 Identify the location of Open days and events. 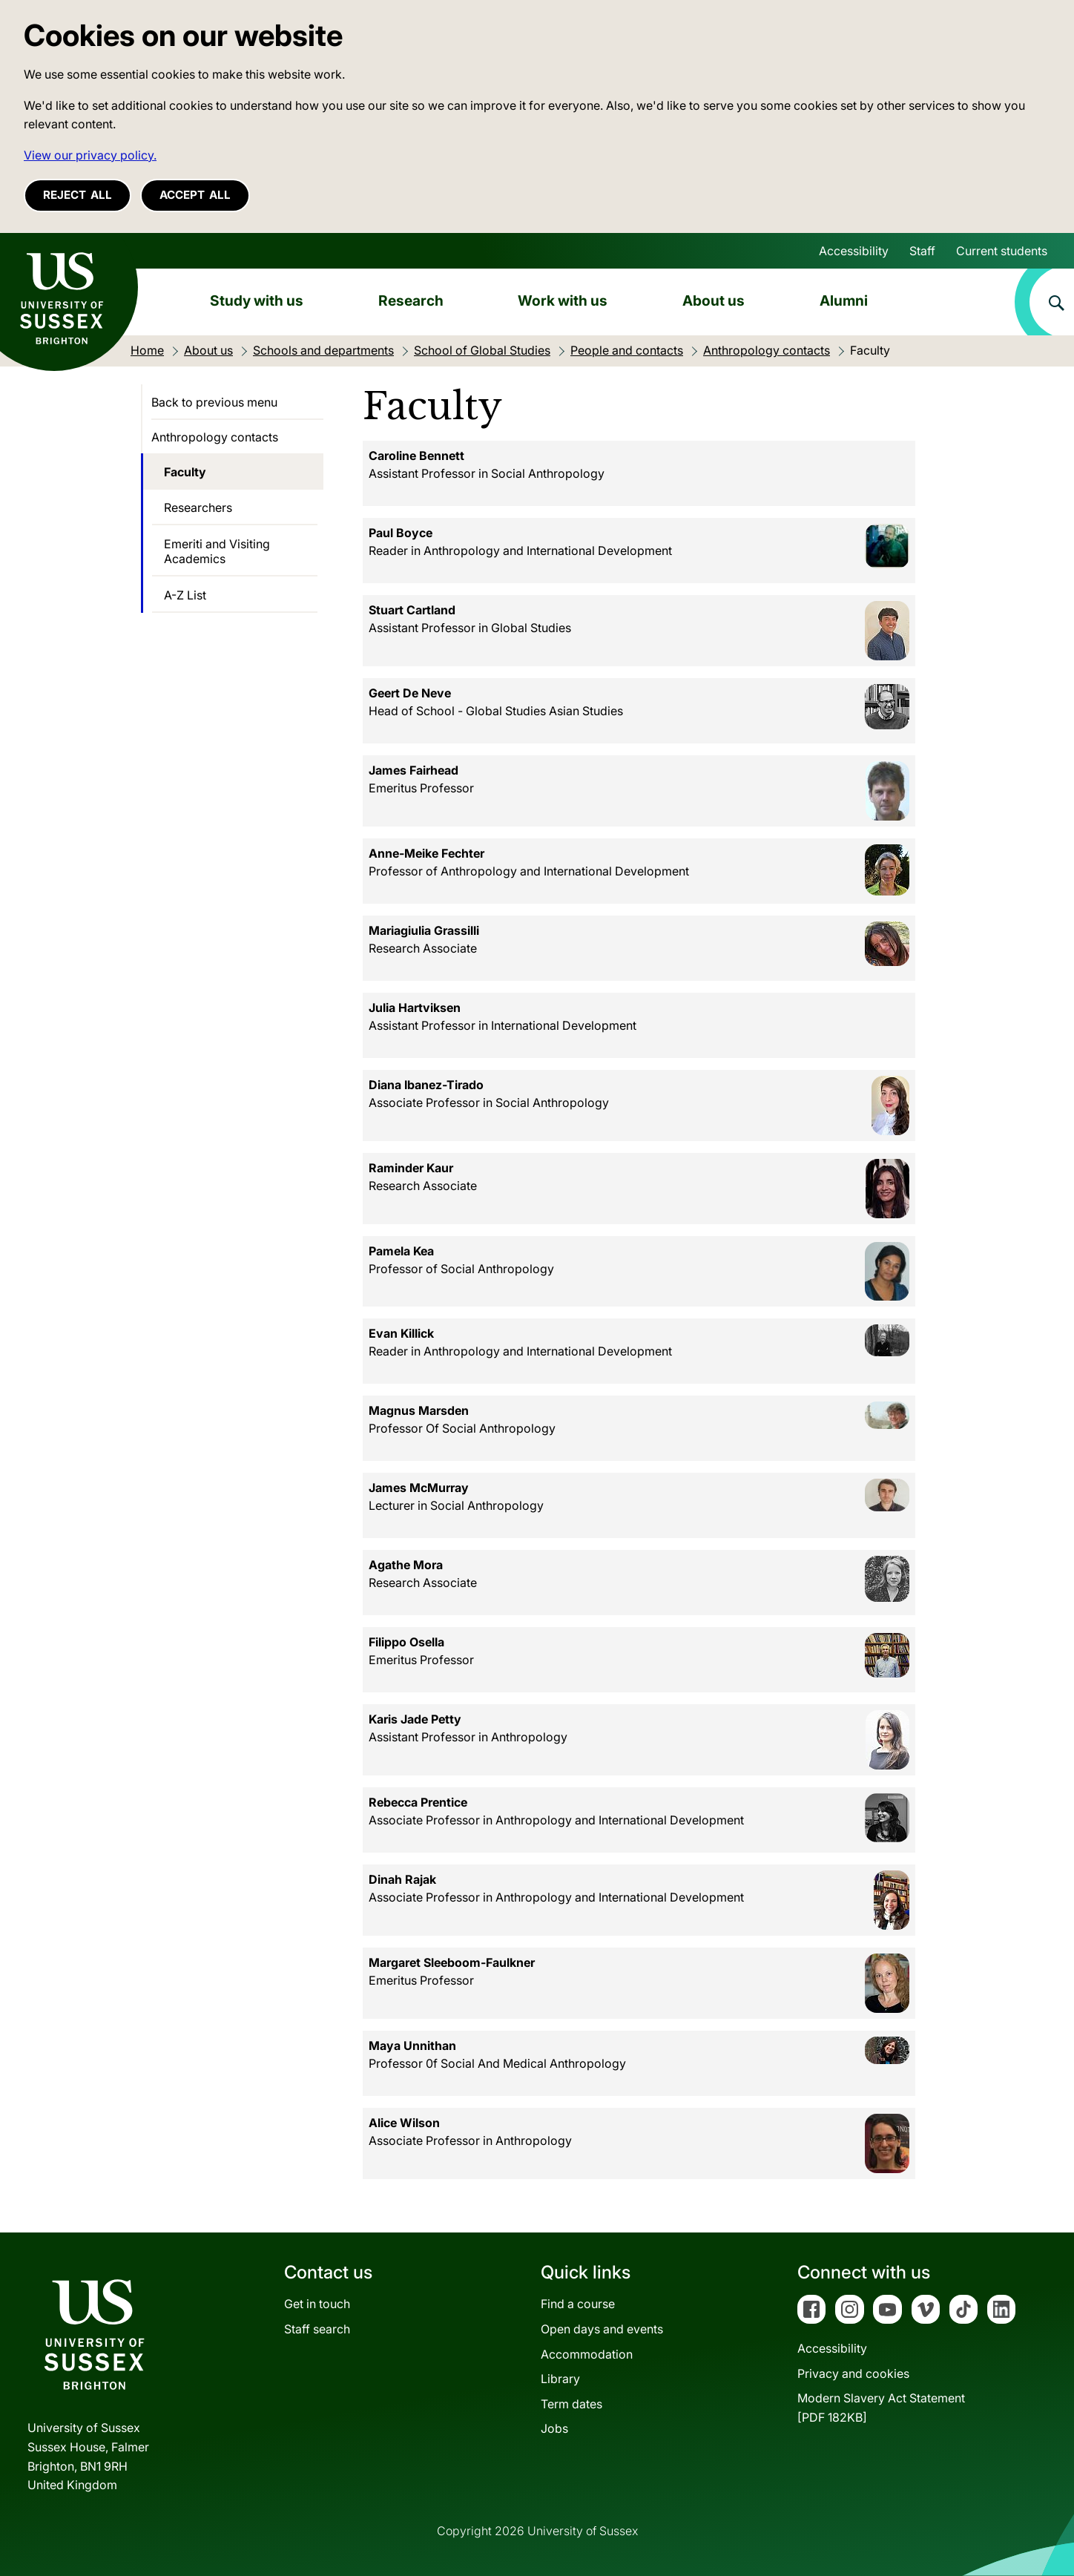
(602, 2329).